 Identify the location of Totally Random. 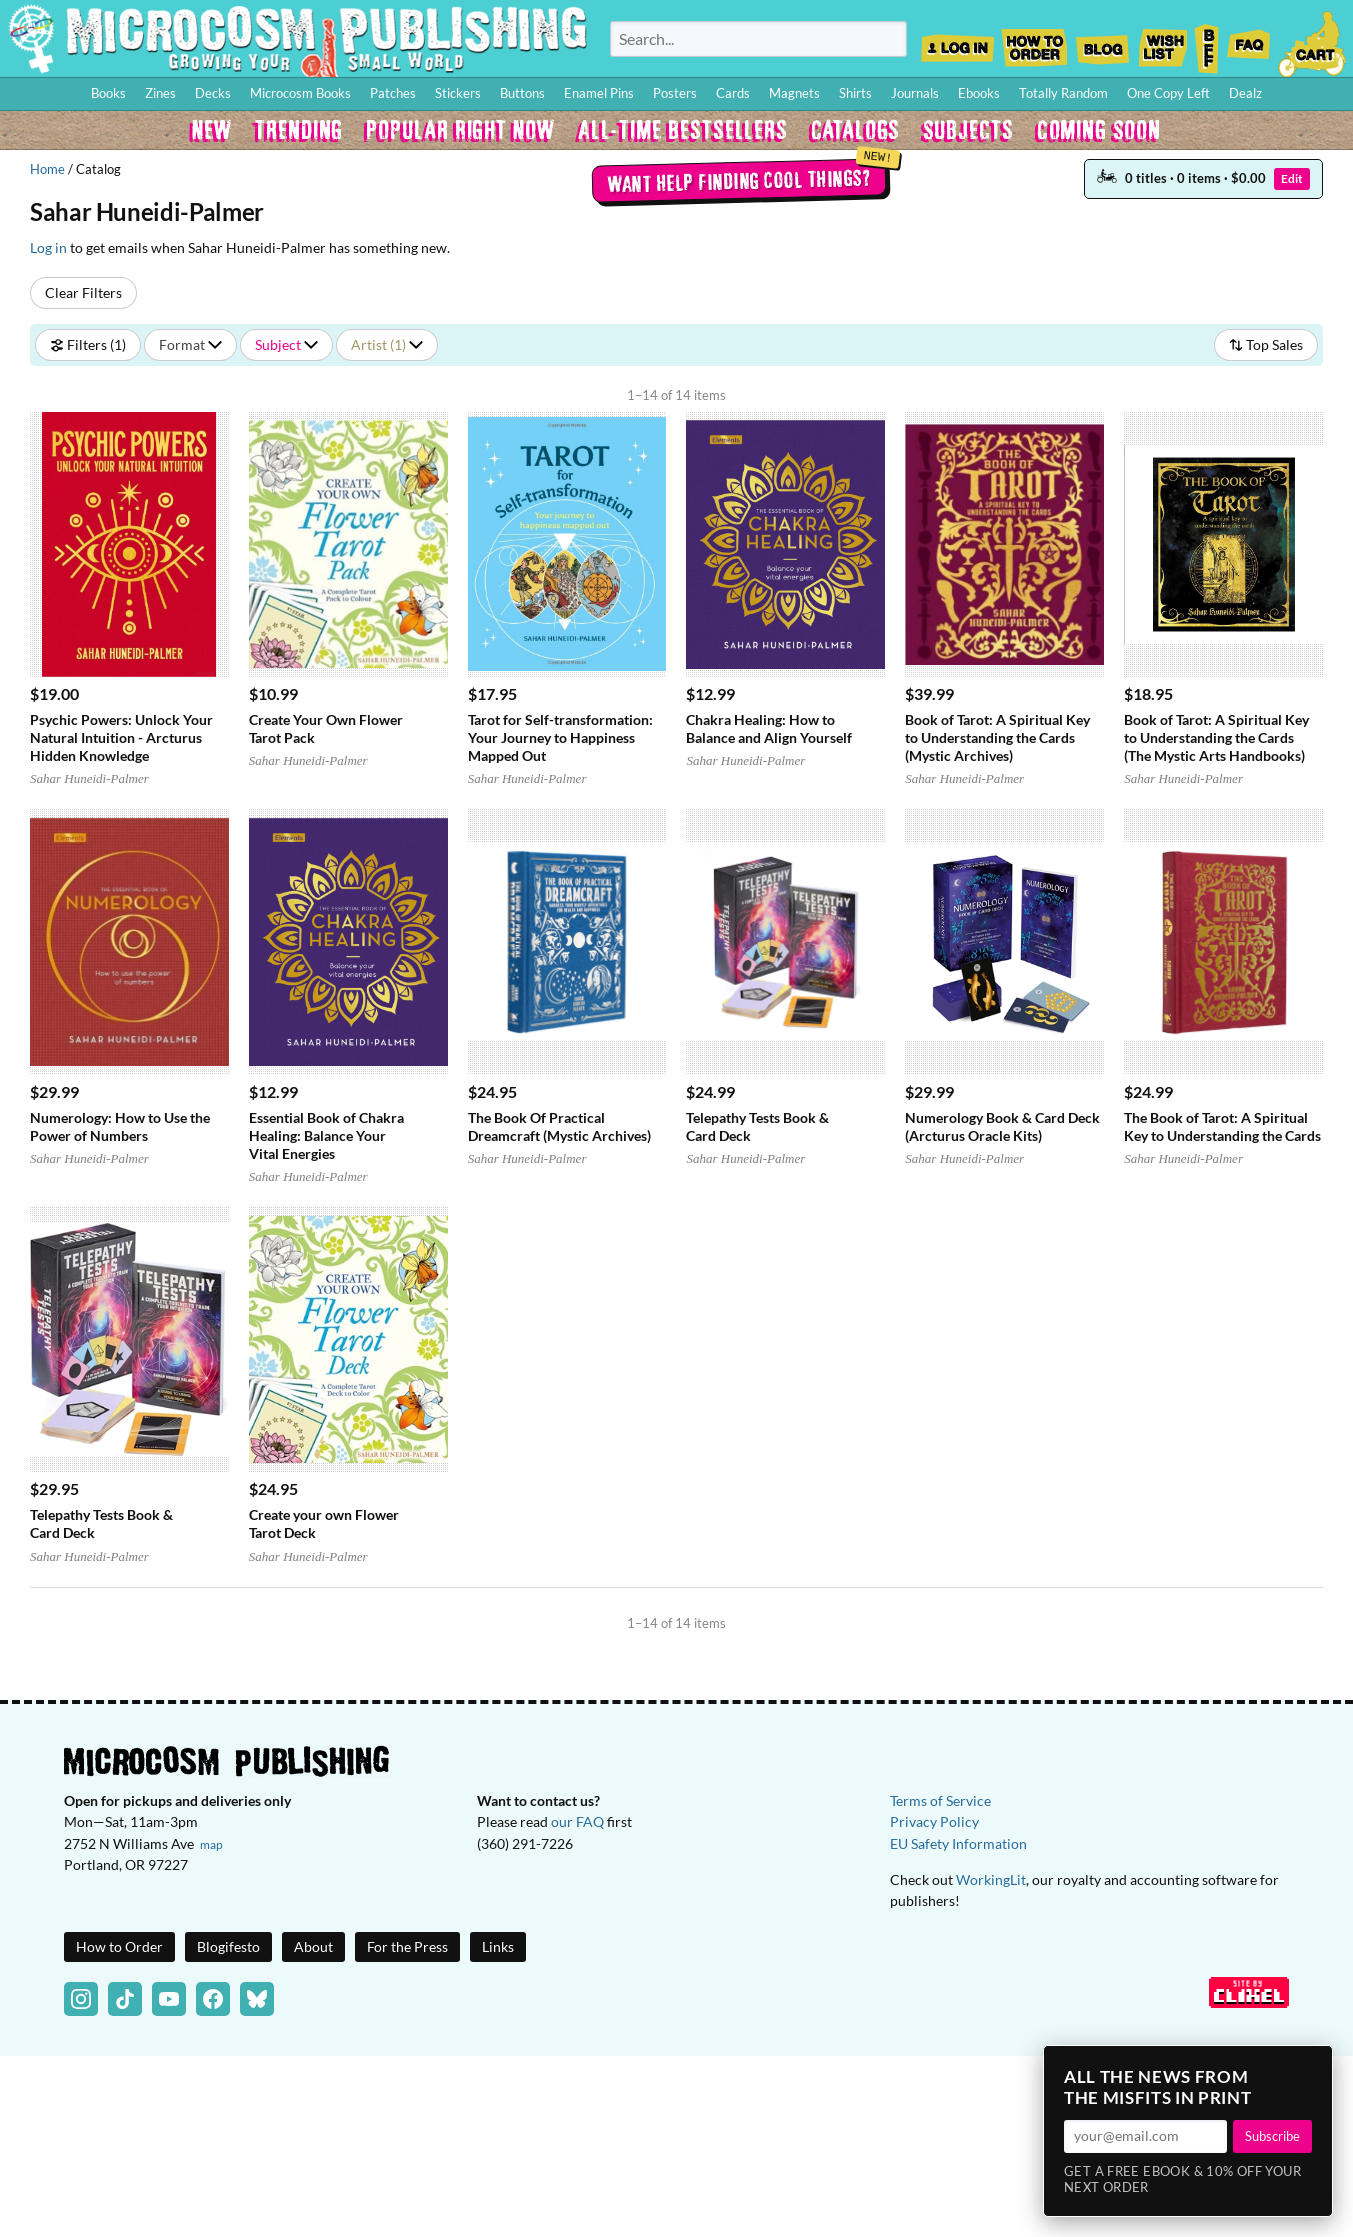
(1063, 93).